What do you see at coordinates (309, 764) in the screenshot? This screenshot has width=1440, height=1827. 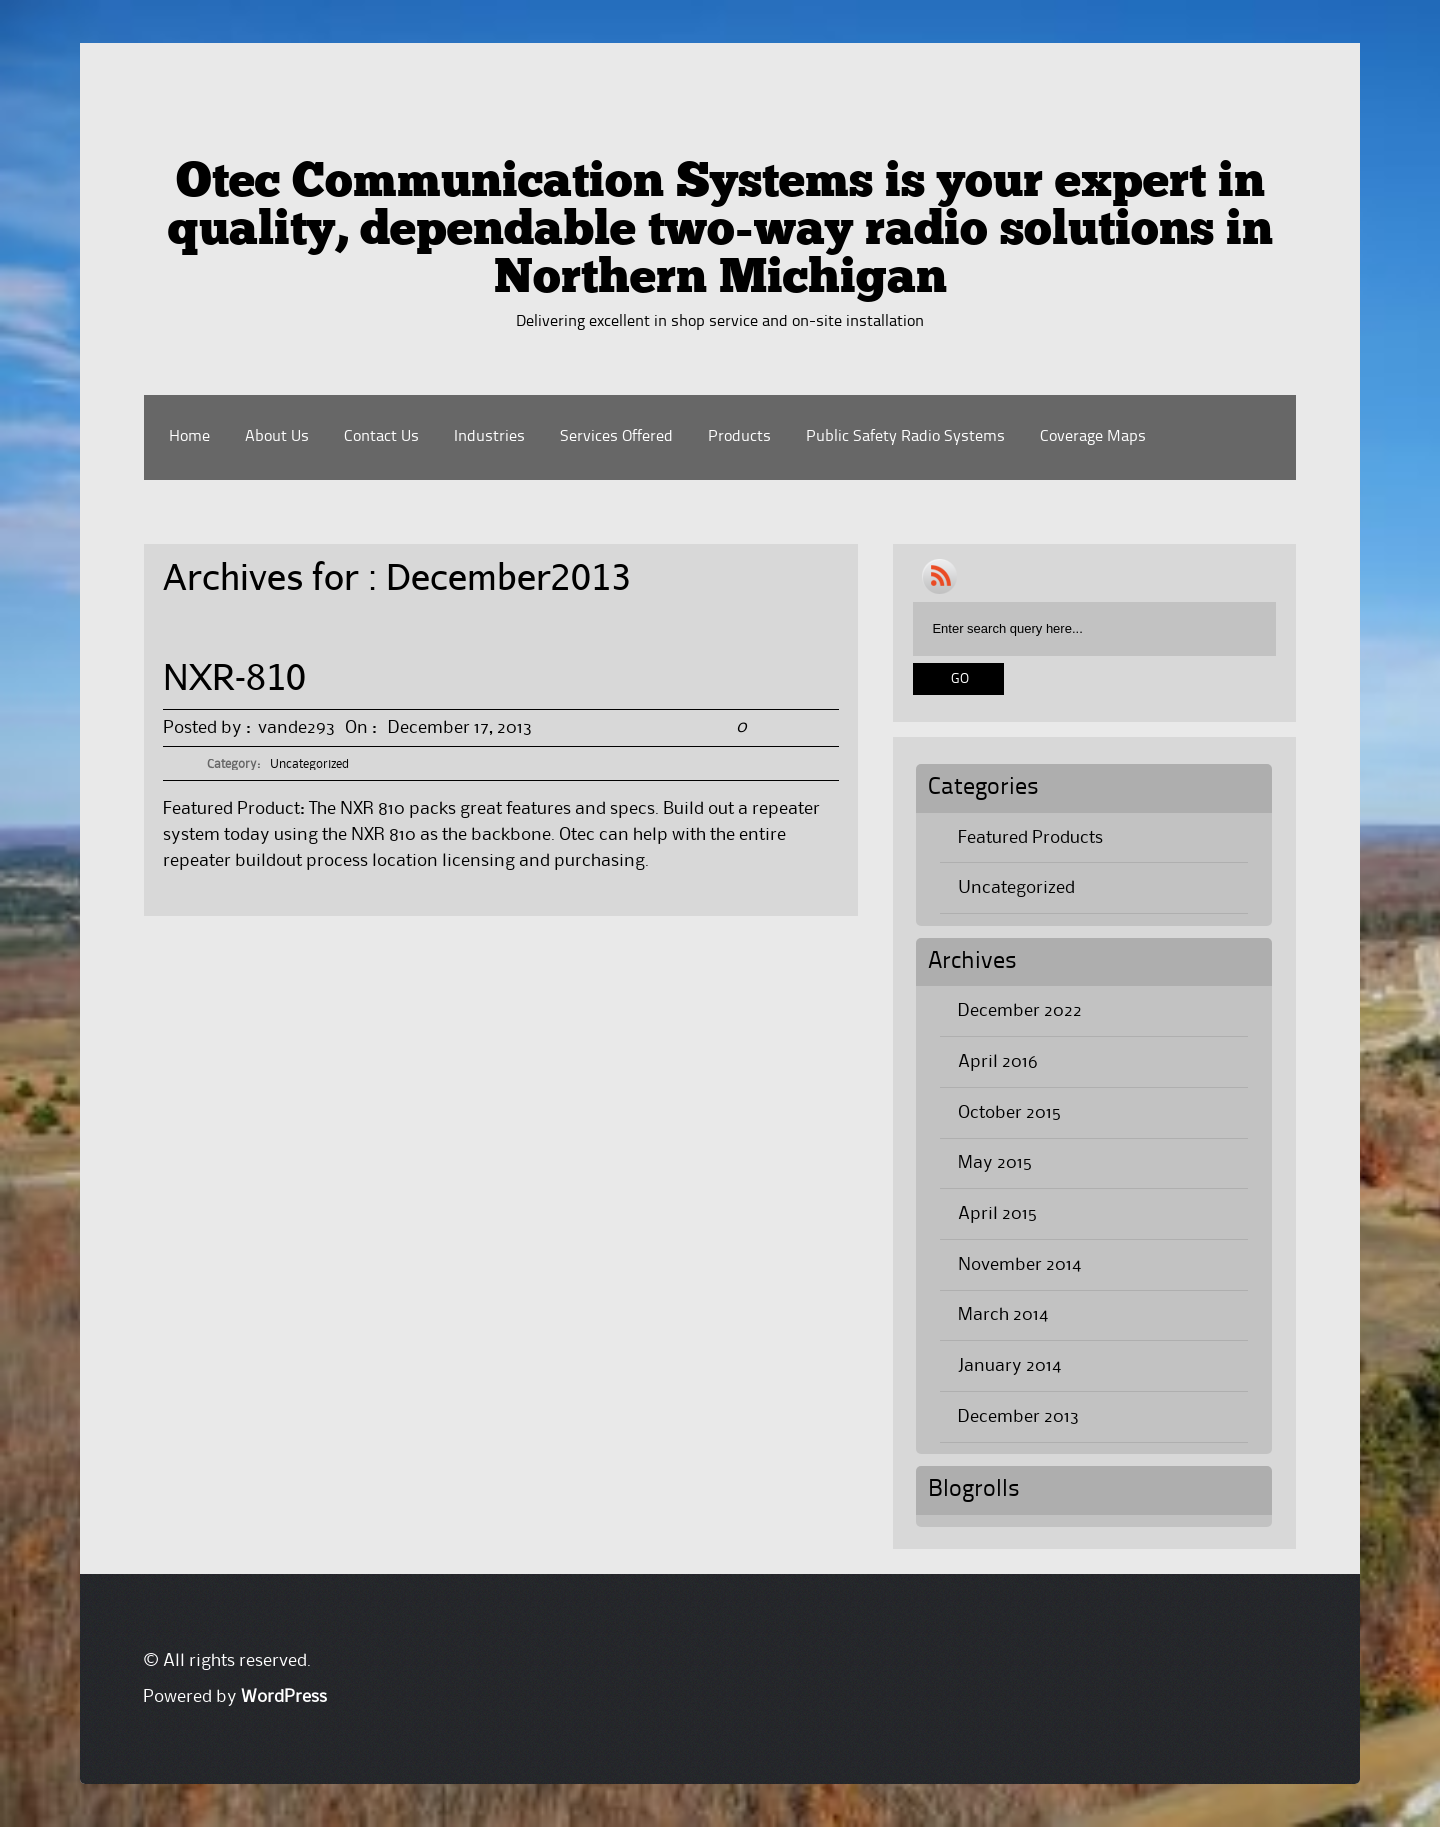 I see `Uncategorized` at bounding box center [309, 764].